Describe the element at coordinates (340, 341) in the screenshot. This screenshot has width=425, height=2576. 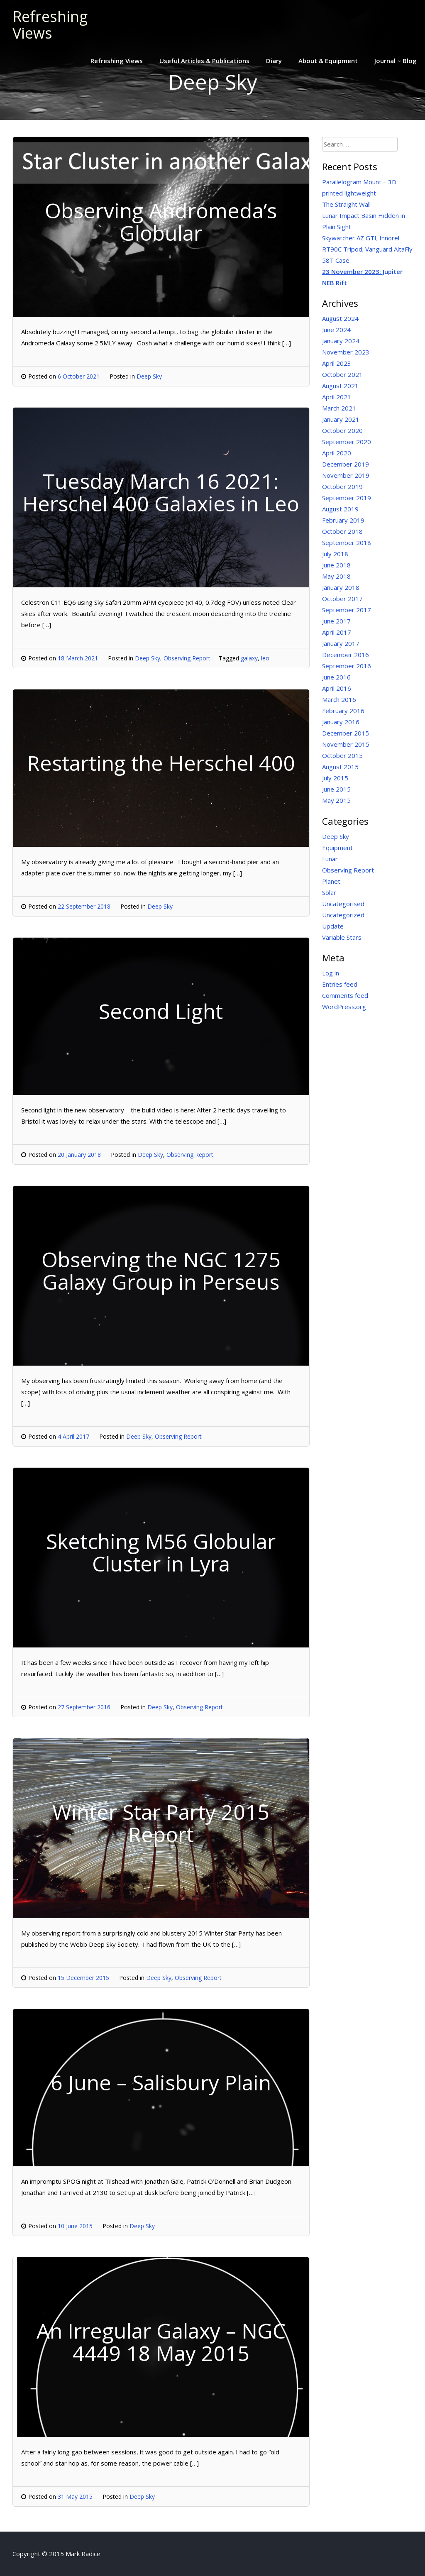
I see `January 2024` at that location.